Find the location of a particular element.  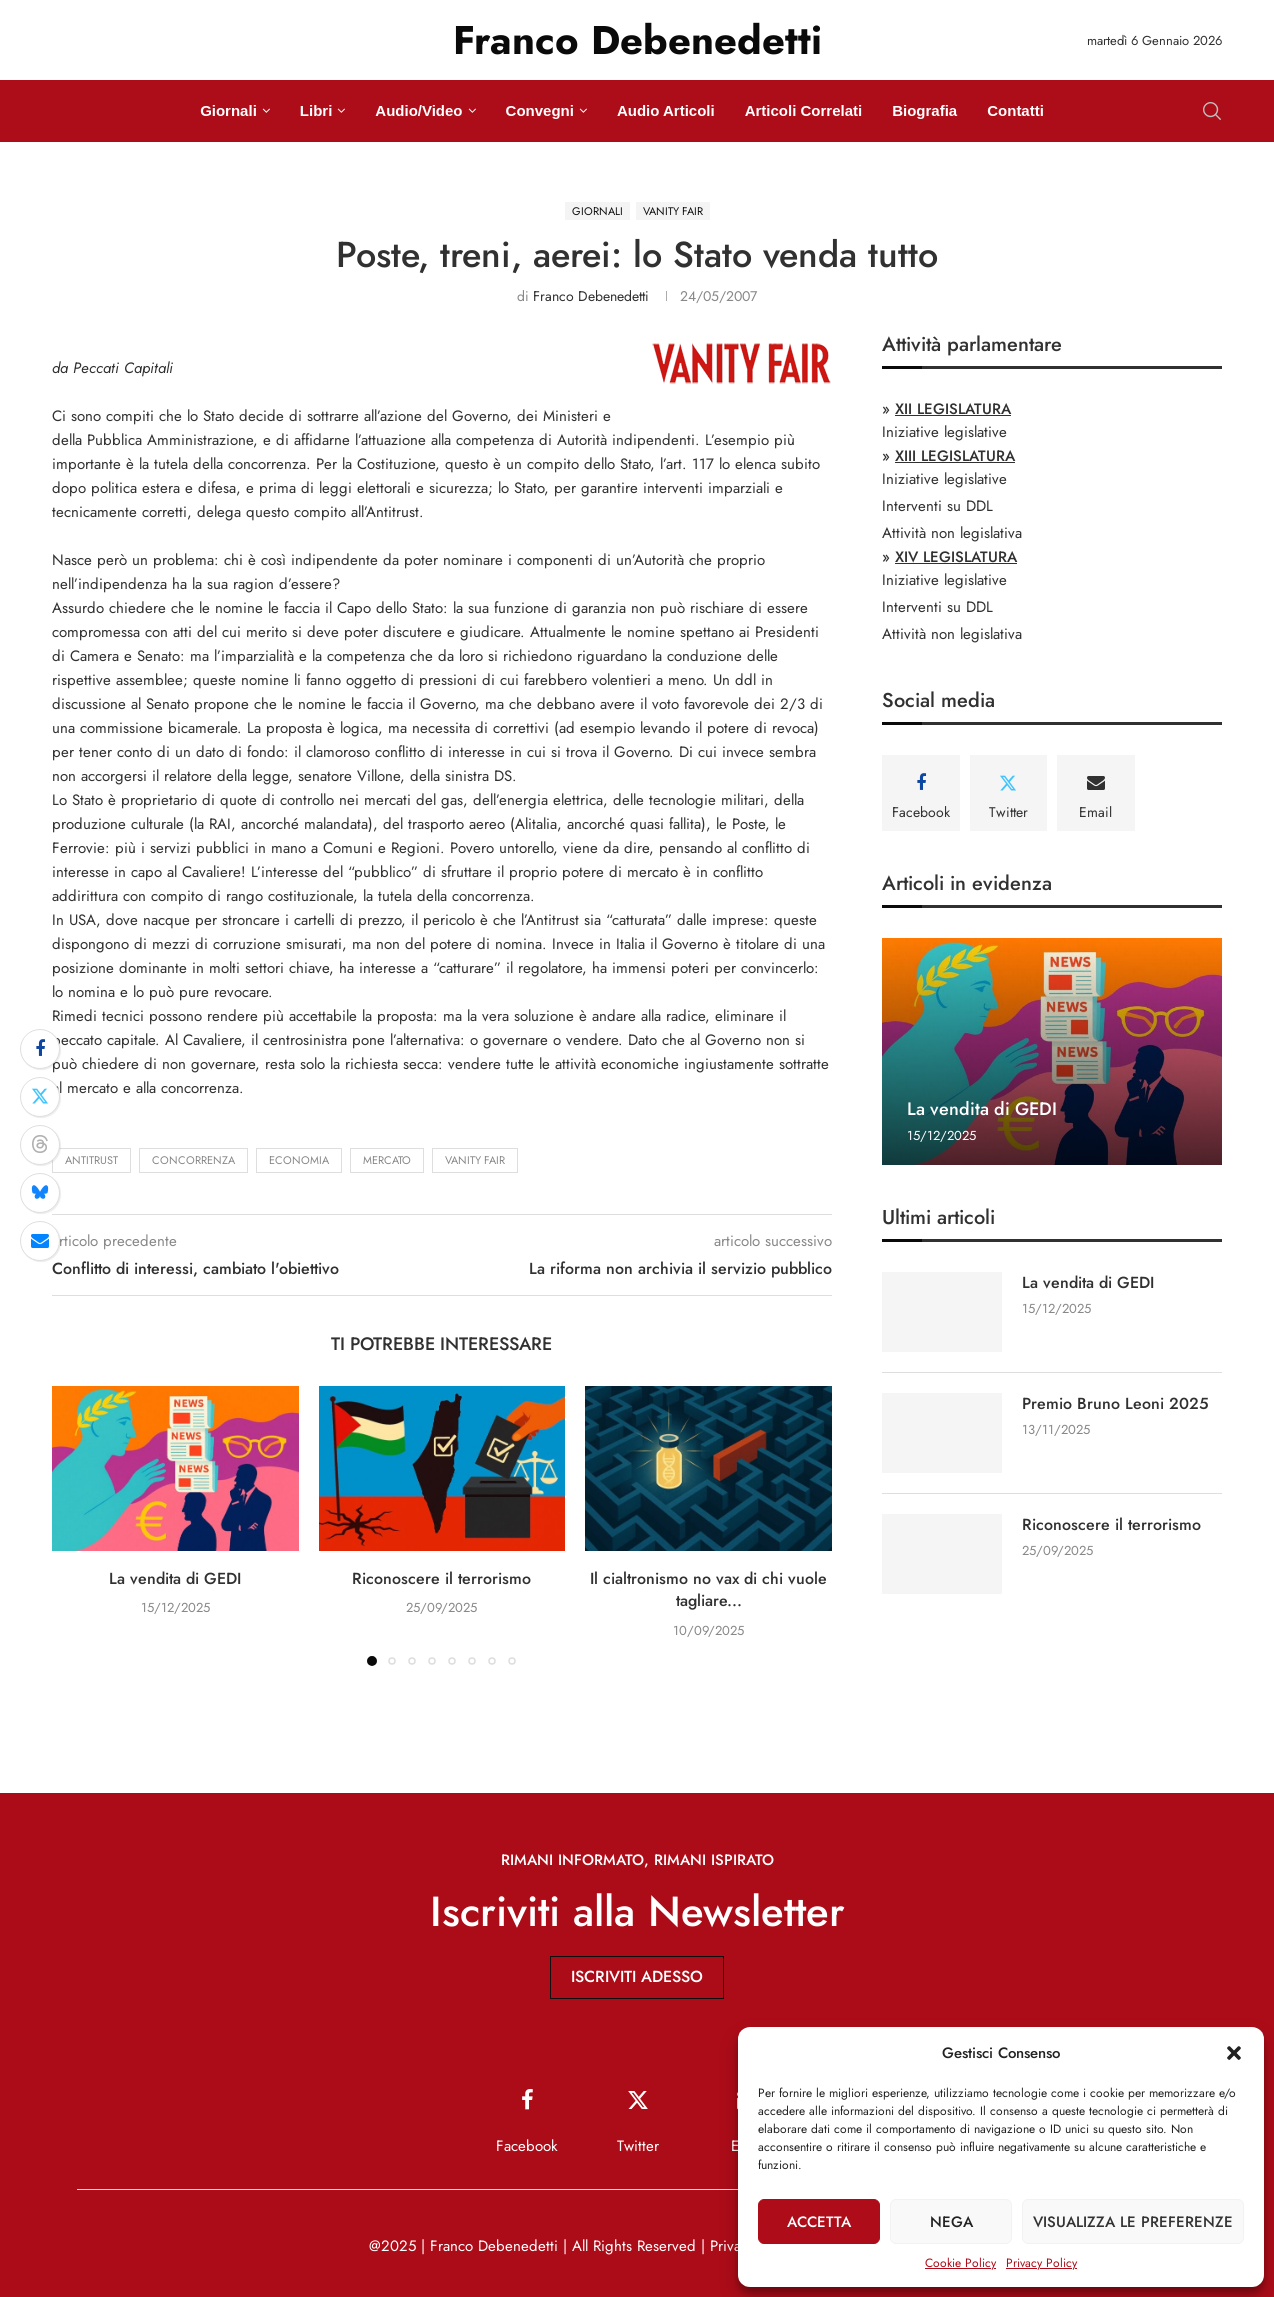

Premio Bruno Leoni 2025 is located at coordinates (1115, 1404).